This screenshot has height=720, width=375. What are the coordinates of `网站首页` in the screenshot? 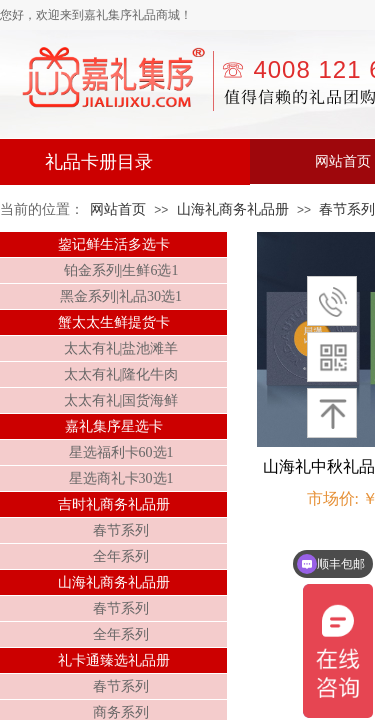 It's located at (118, 209).